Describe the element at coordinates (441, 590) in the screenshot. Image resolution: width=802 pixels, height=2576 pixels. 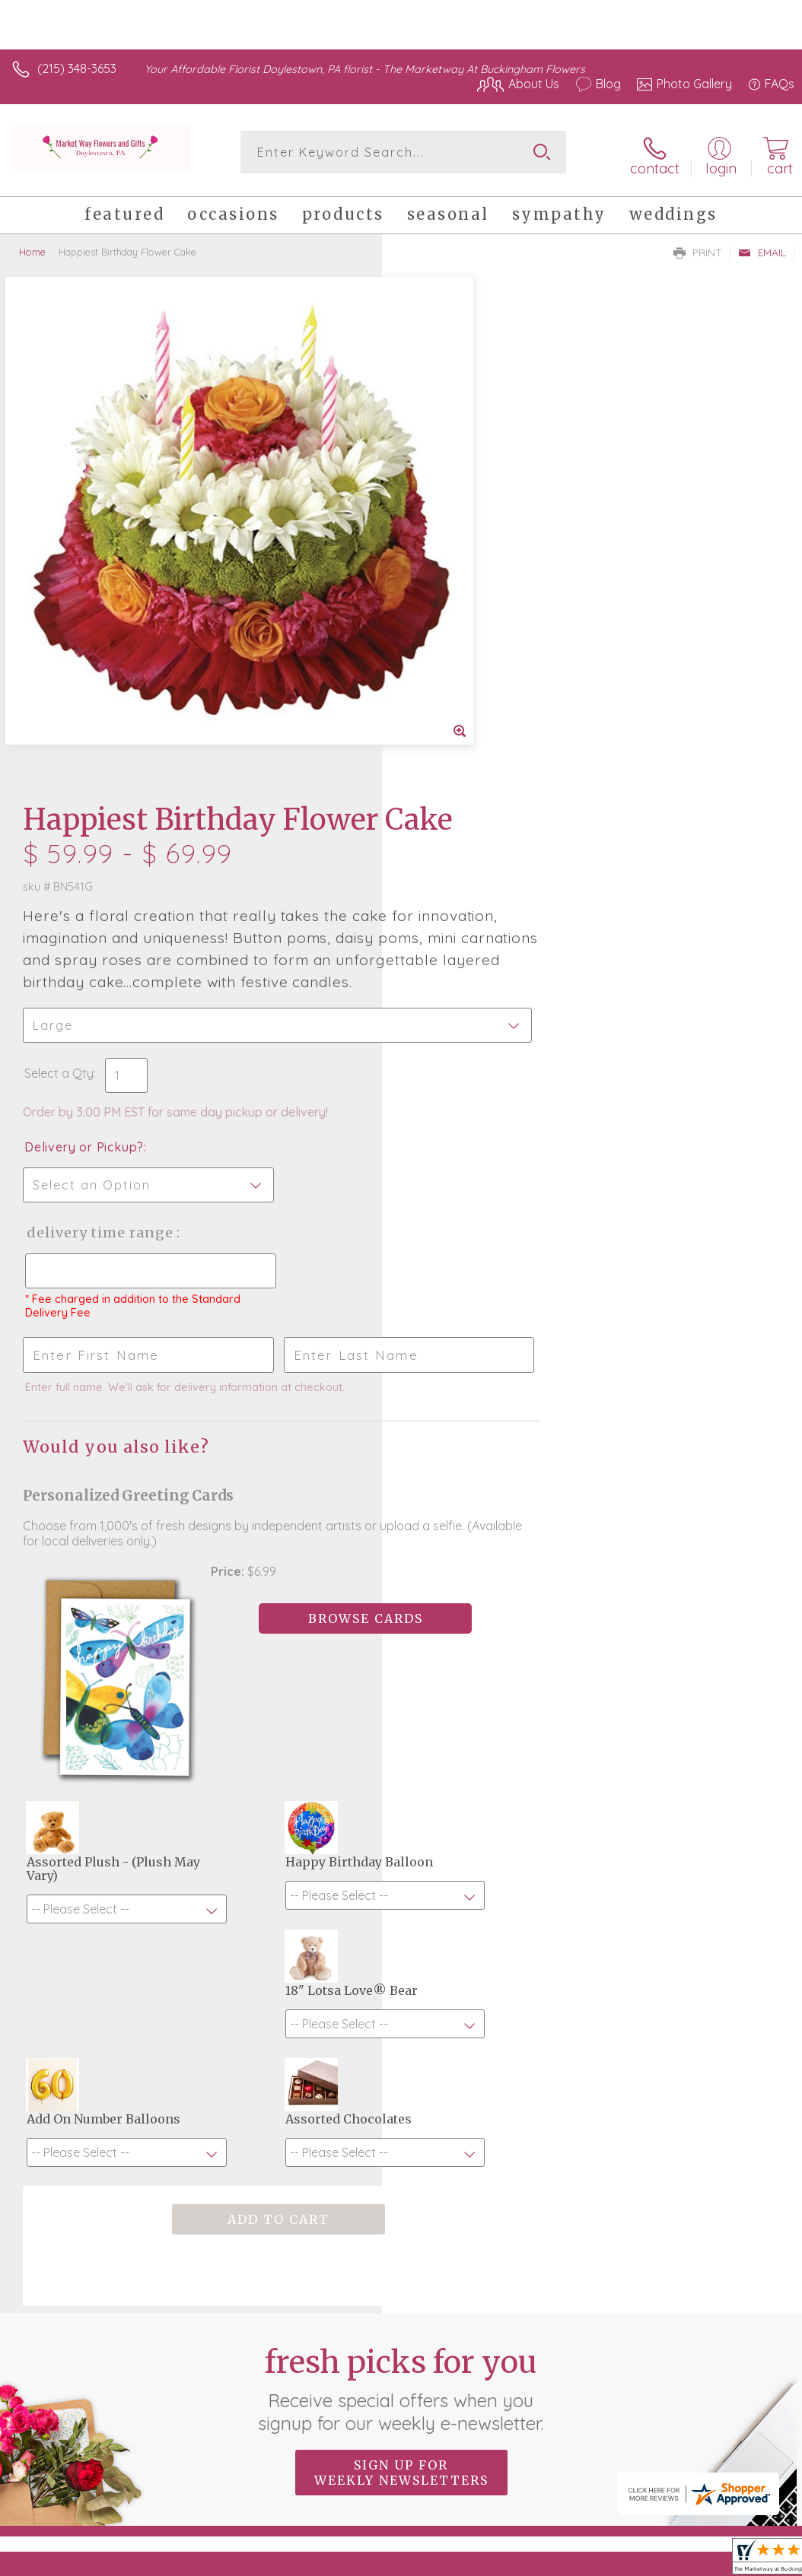
I see `Select a Qty` at that location.